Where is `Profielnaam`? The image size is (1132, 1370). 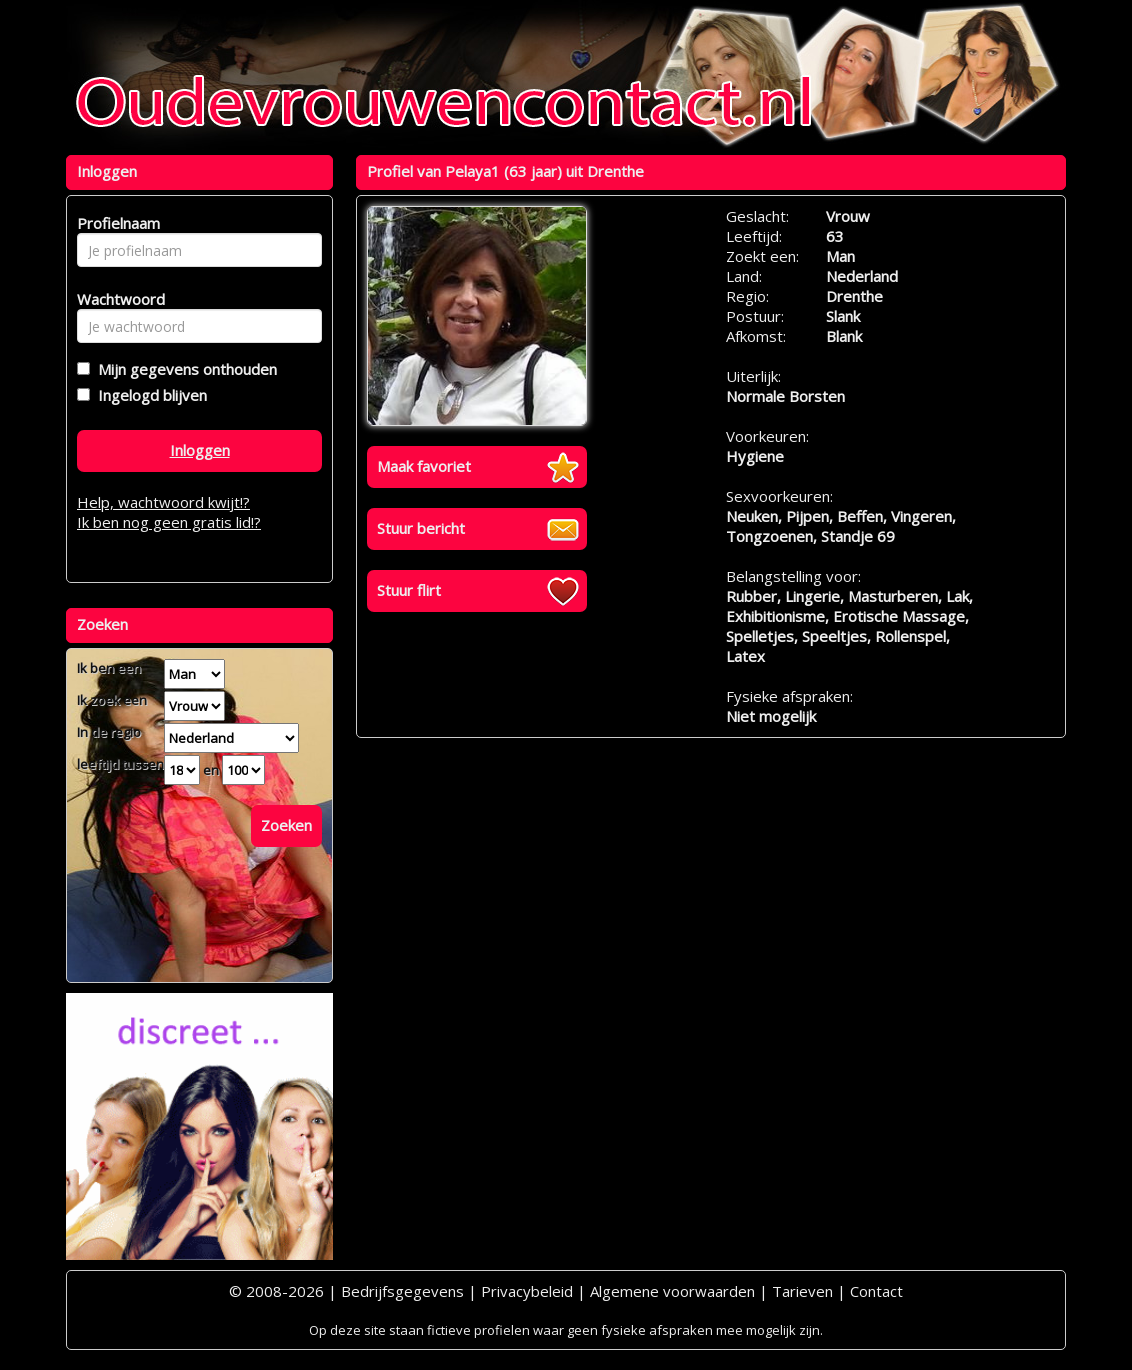
Profielnaam is located at coordinates (115, 223).